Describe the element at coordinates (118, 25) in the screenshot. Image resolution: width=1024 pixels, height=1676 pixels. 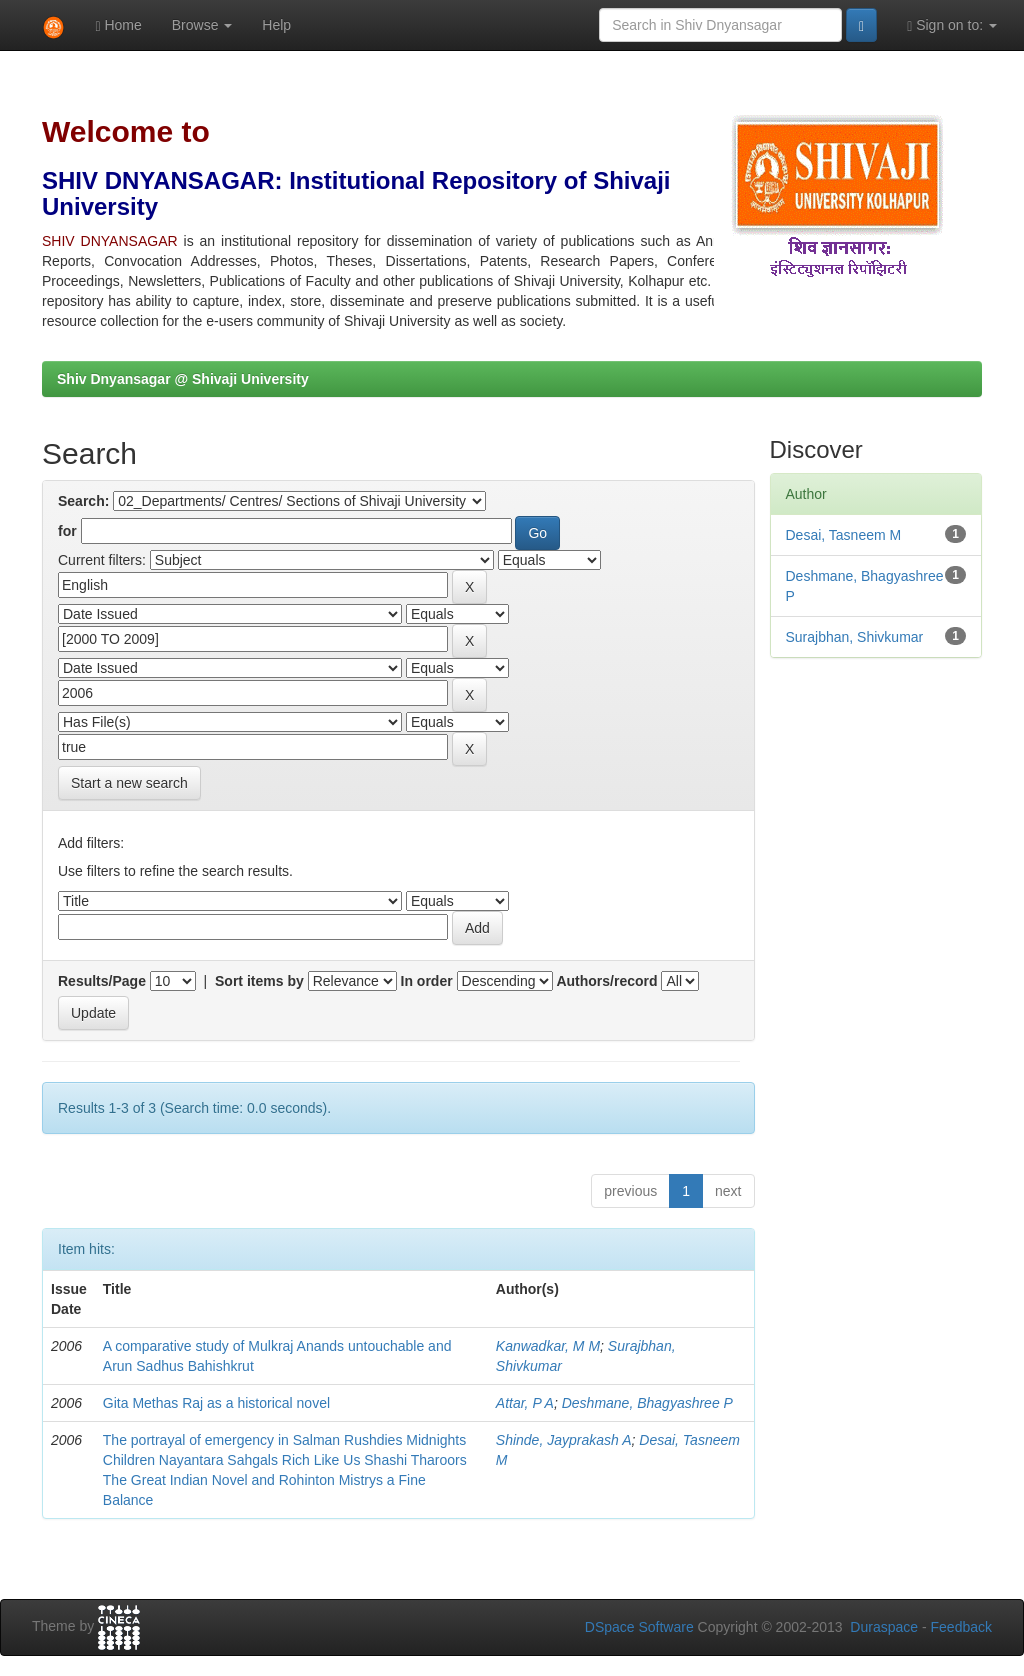
I see `Home` at that location.